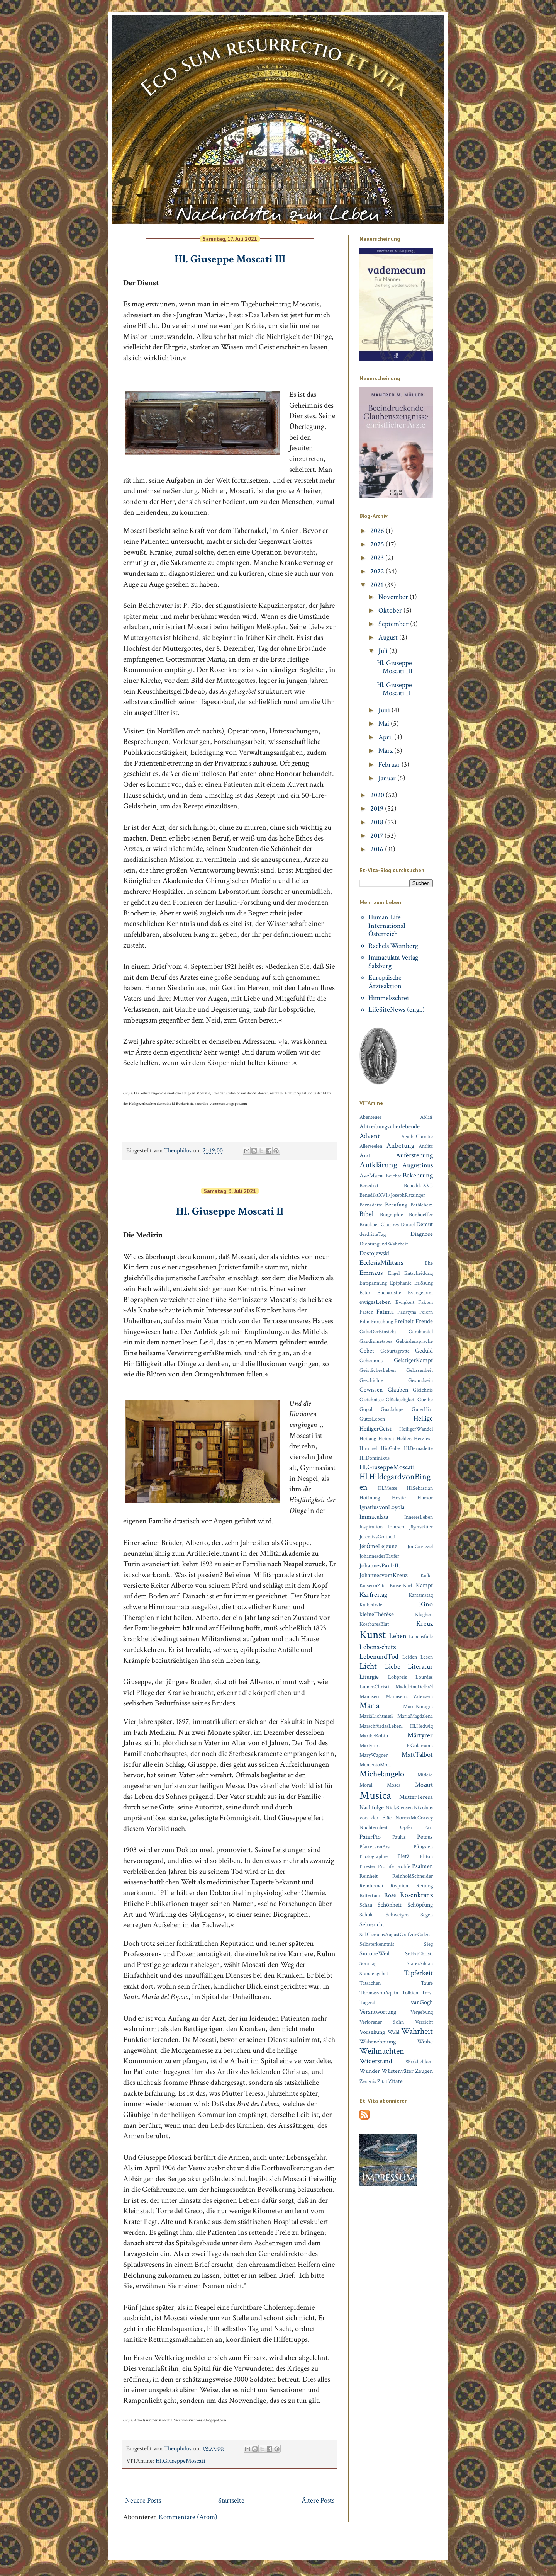  Describe the element at coordinates (421, 1214) in the screenshot. I see `Bonhoeffer` at that location.